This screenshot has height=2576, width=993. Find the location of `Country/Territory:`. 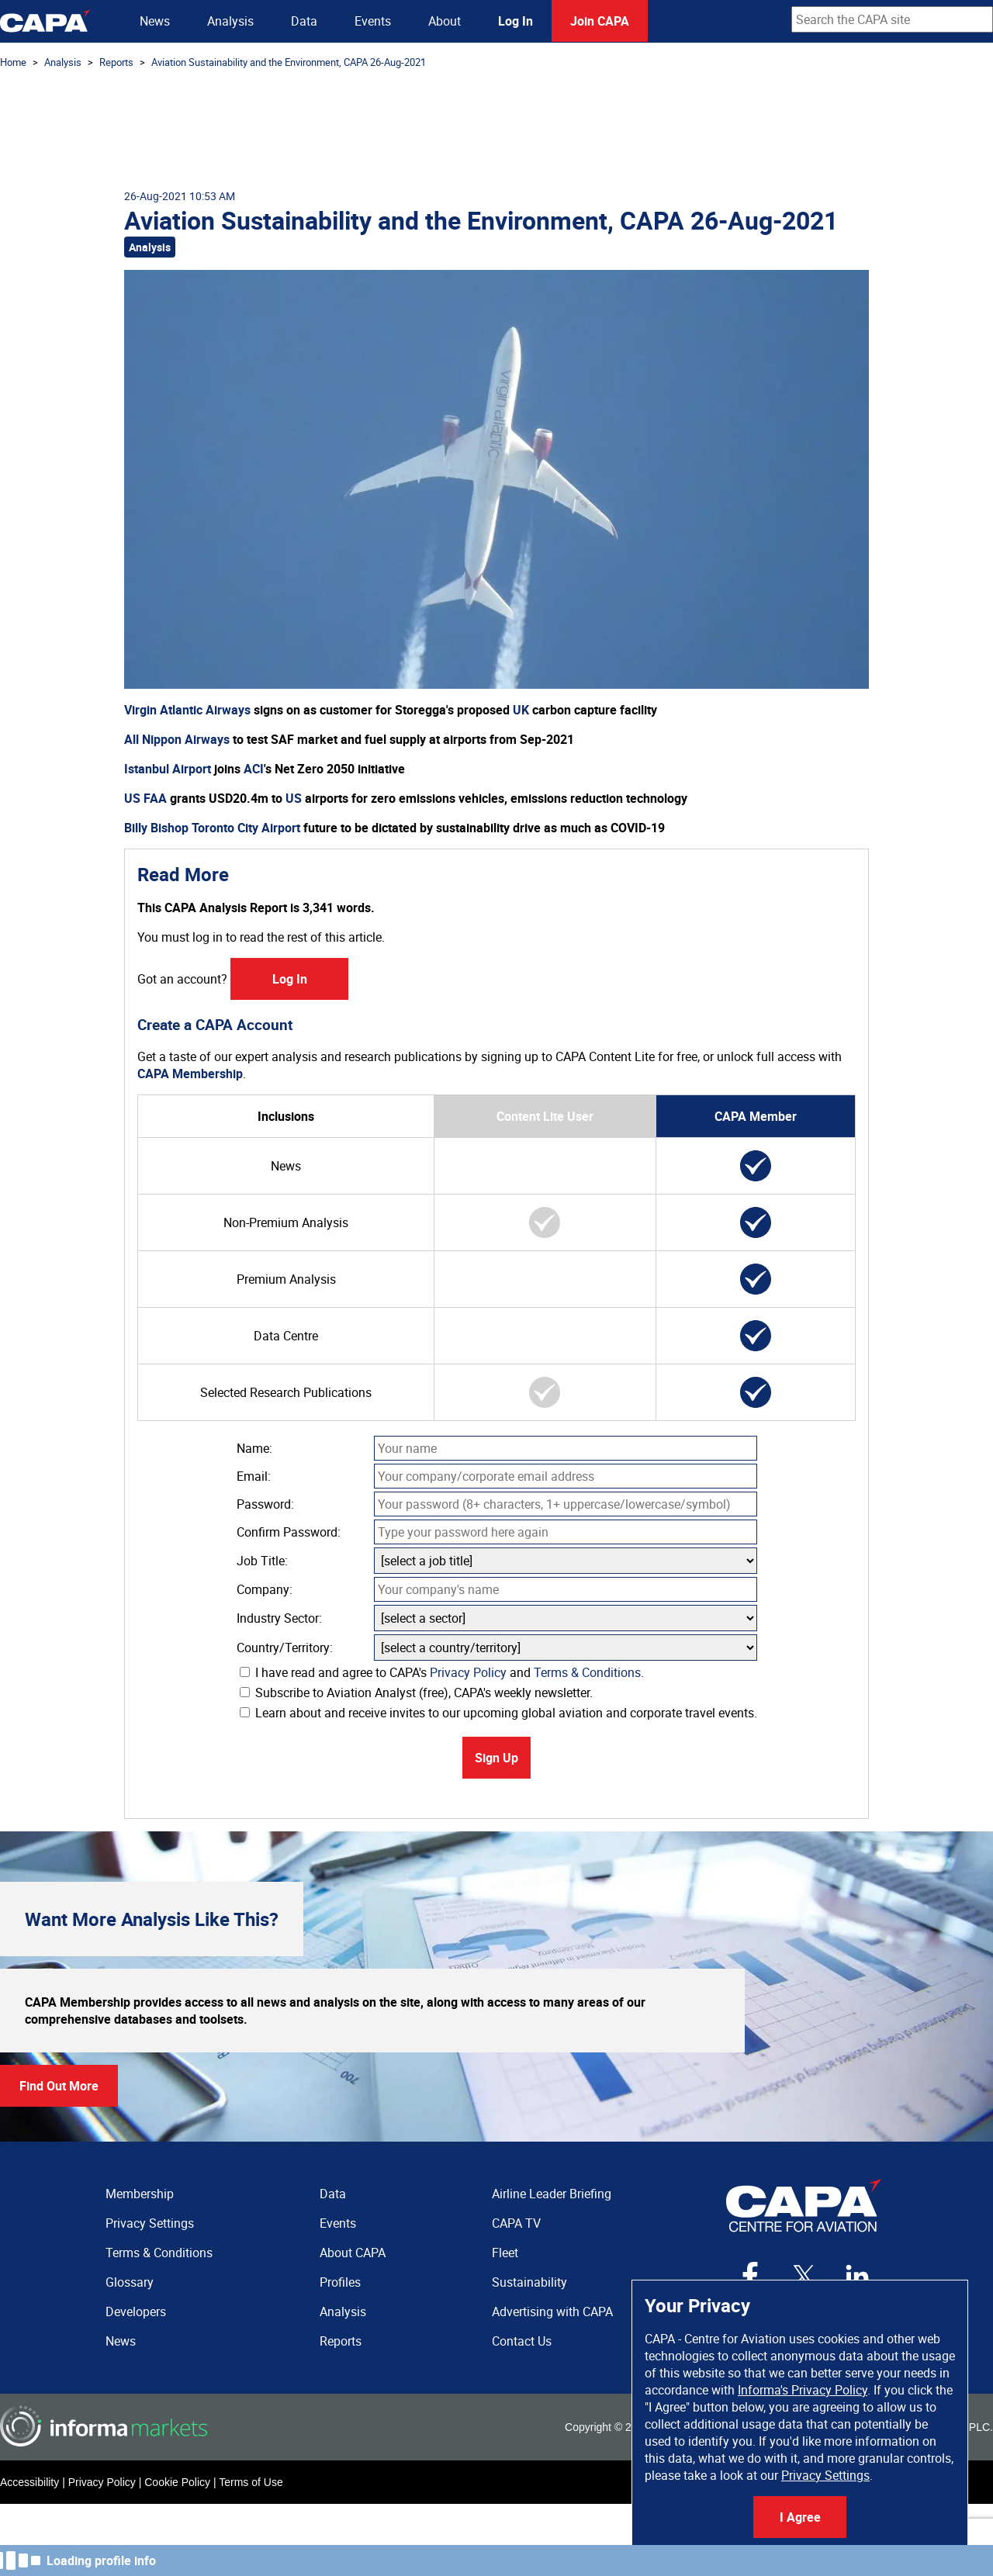

Country/Territory: is located at coordinates (285, 1647).